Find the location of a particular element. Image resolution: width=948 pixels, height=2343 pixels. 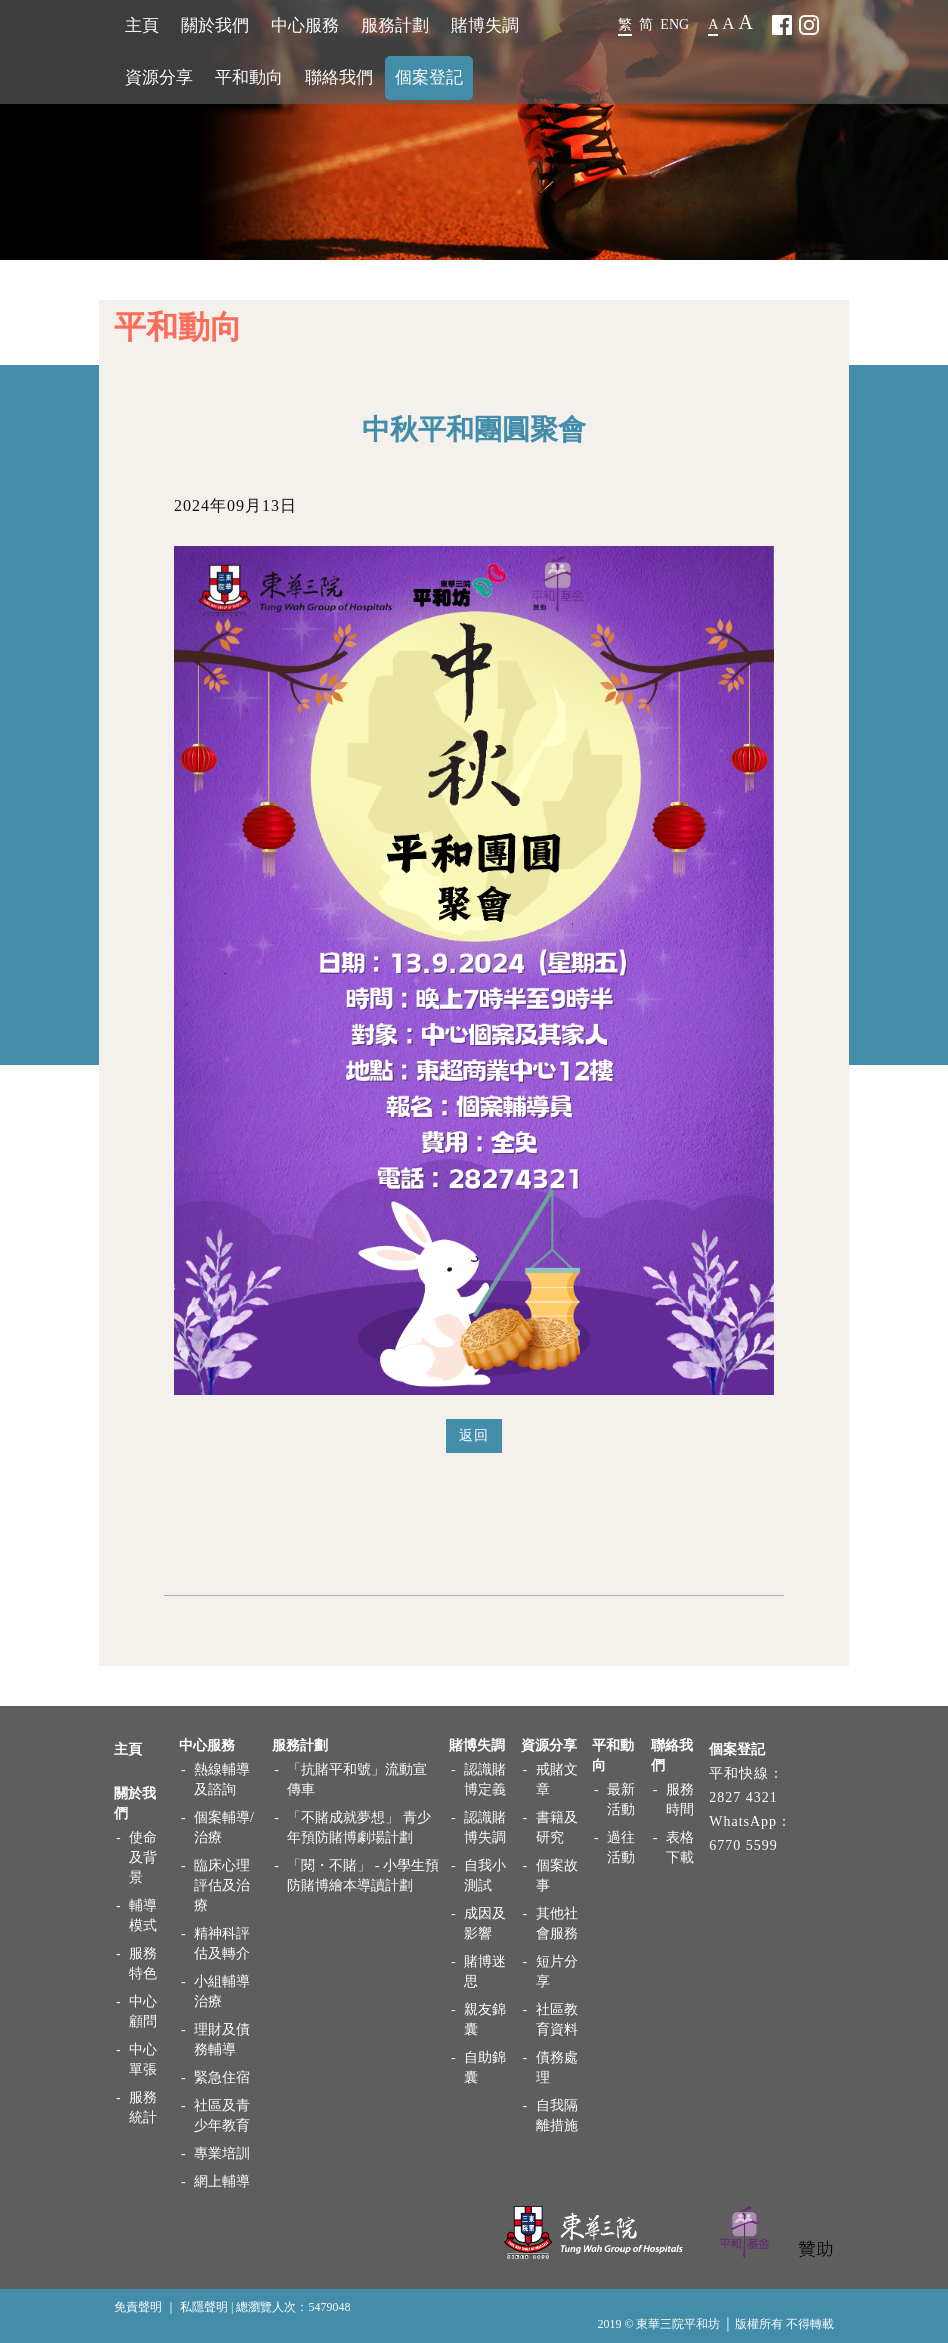

返回 is located at coordinates (474, 1435).